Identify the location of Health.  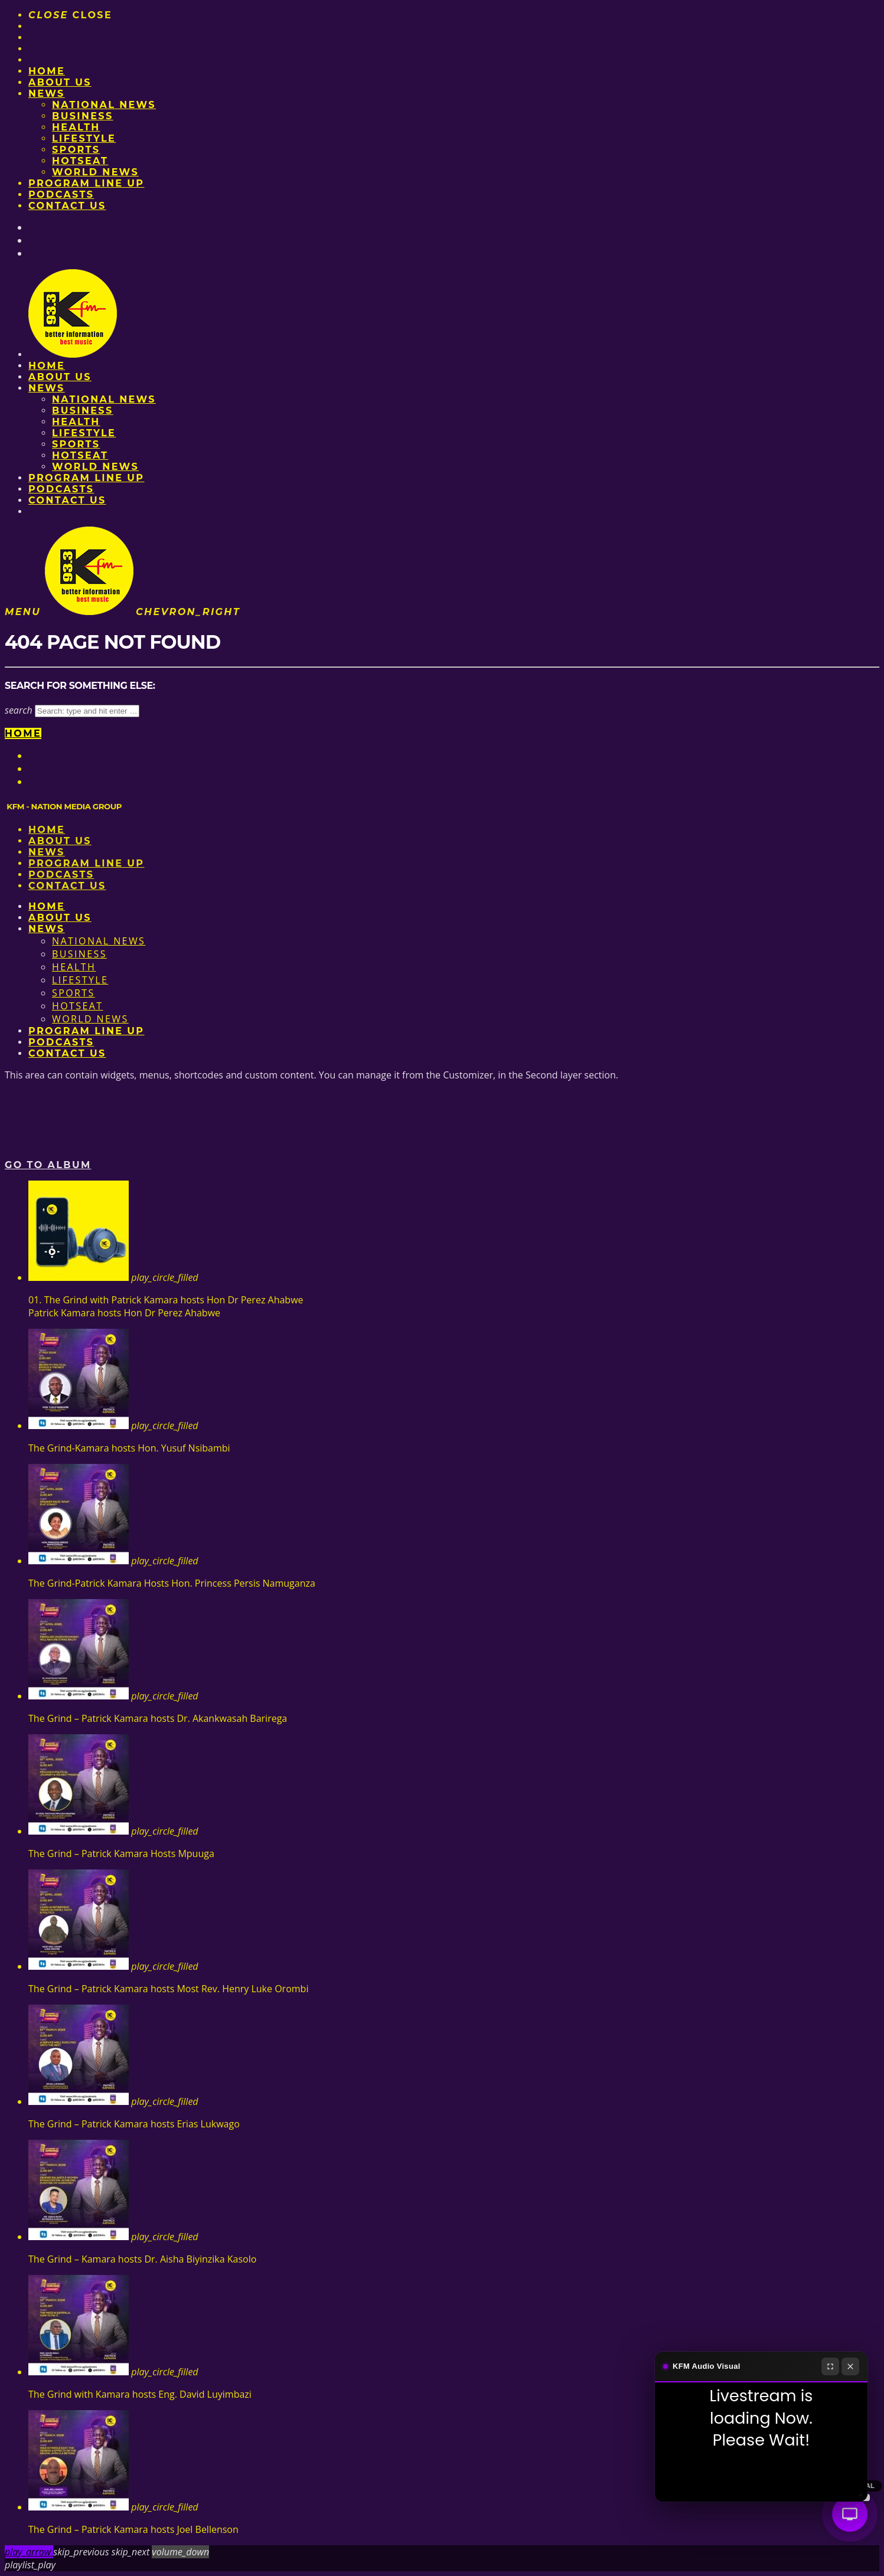
(76, 127).